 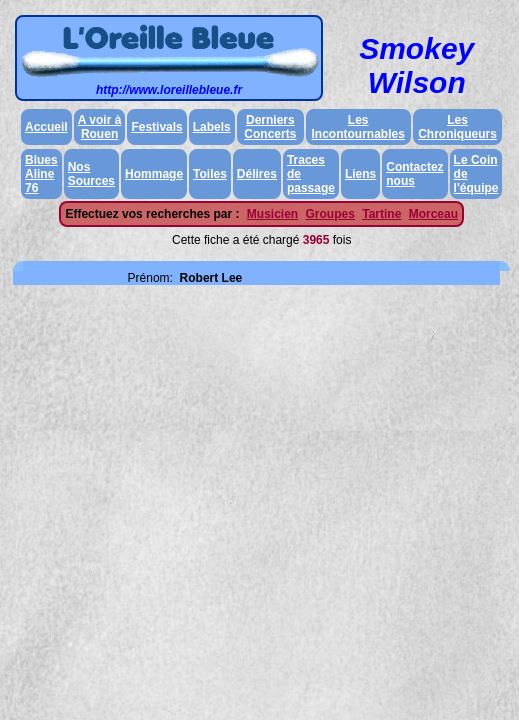 What do you see at coordinates (212, 127) in the screenshot?
I see `Labels` at bounding box center [212, 127].